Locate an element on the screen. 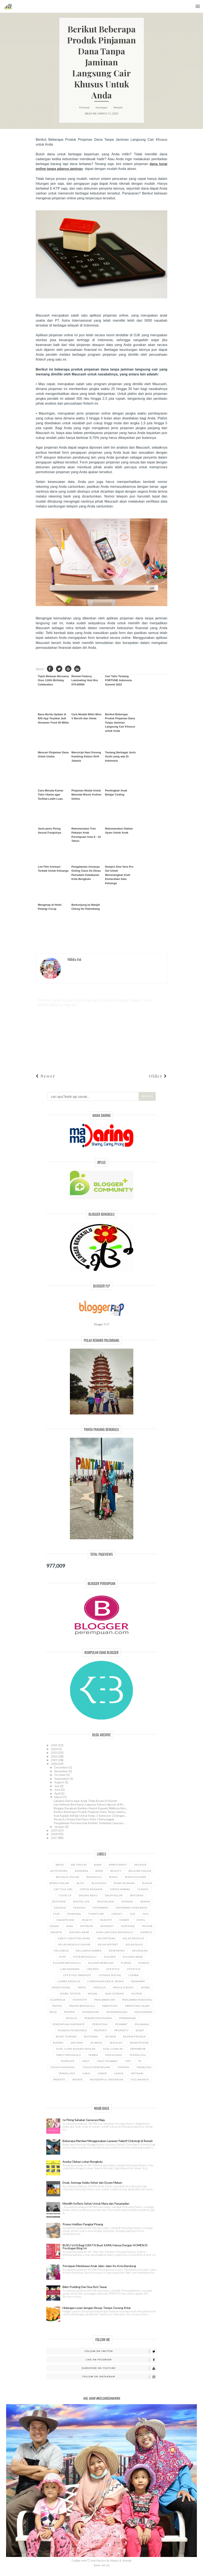  June is located at coordinates (57, 1789).